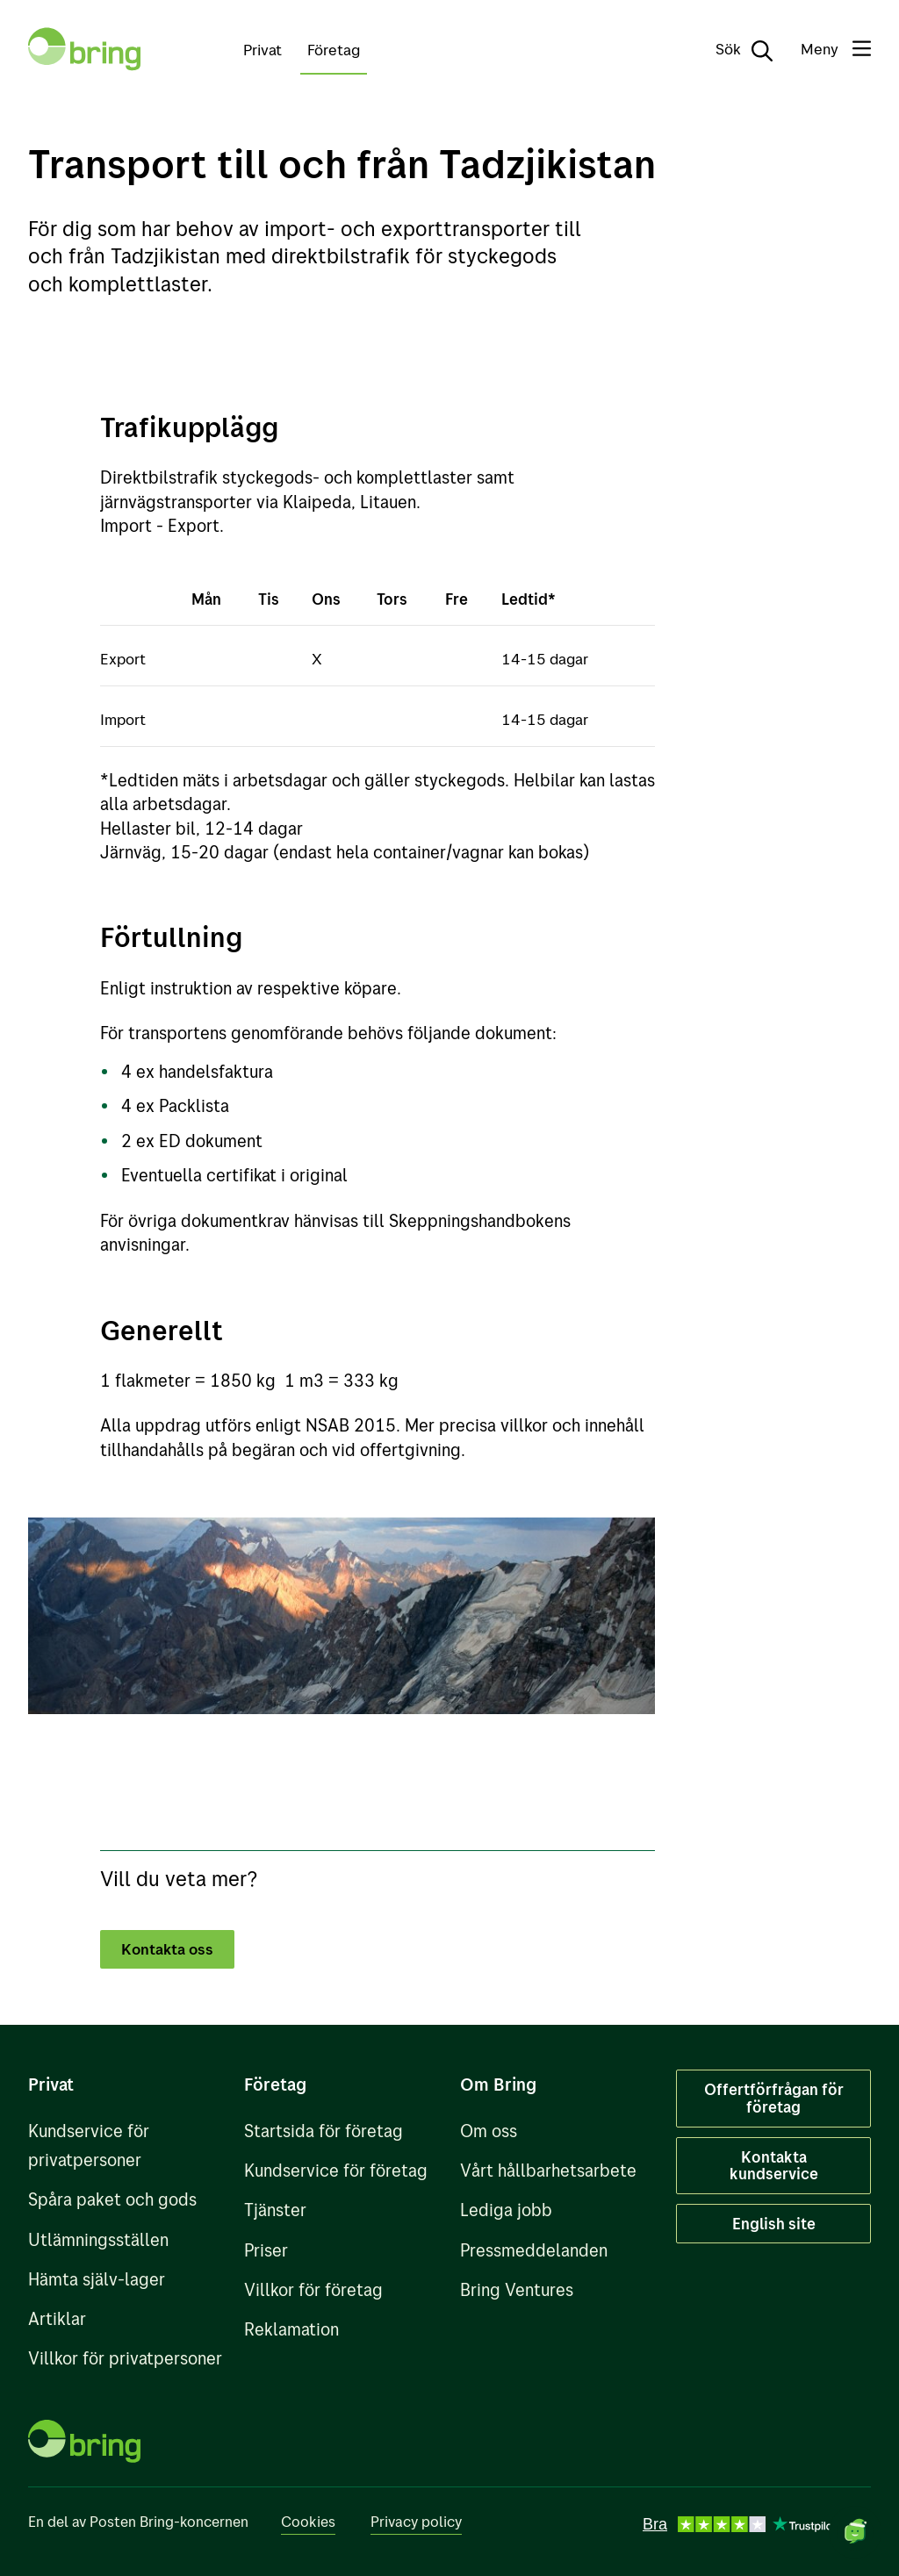 This screenshot has width=899, height=2576. I want to click on Vårt hållbarhetsarbete, so click(548, 2170).